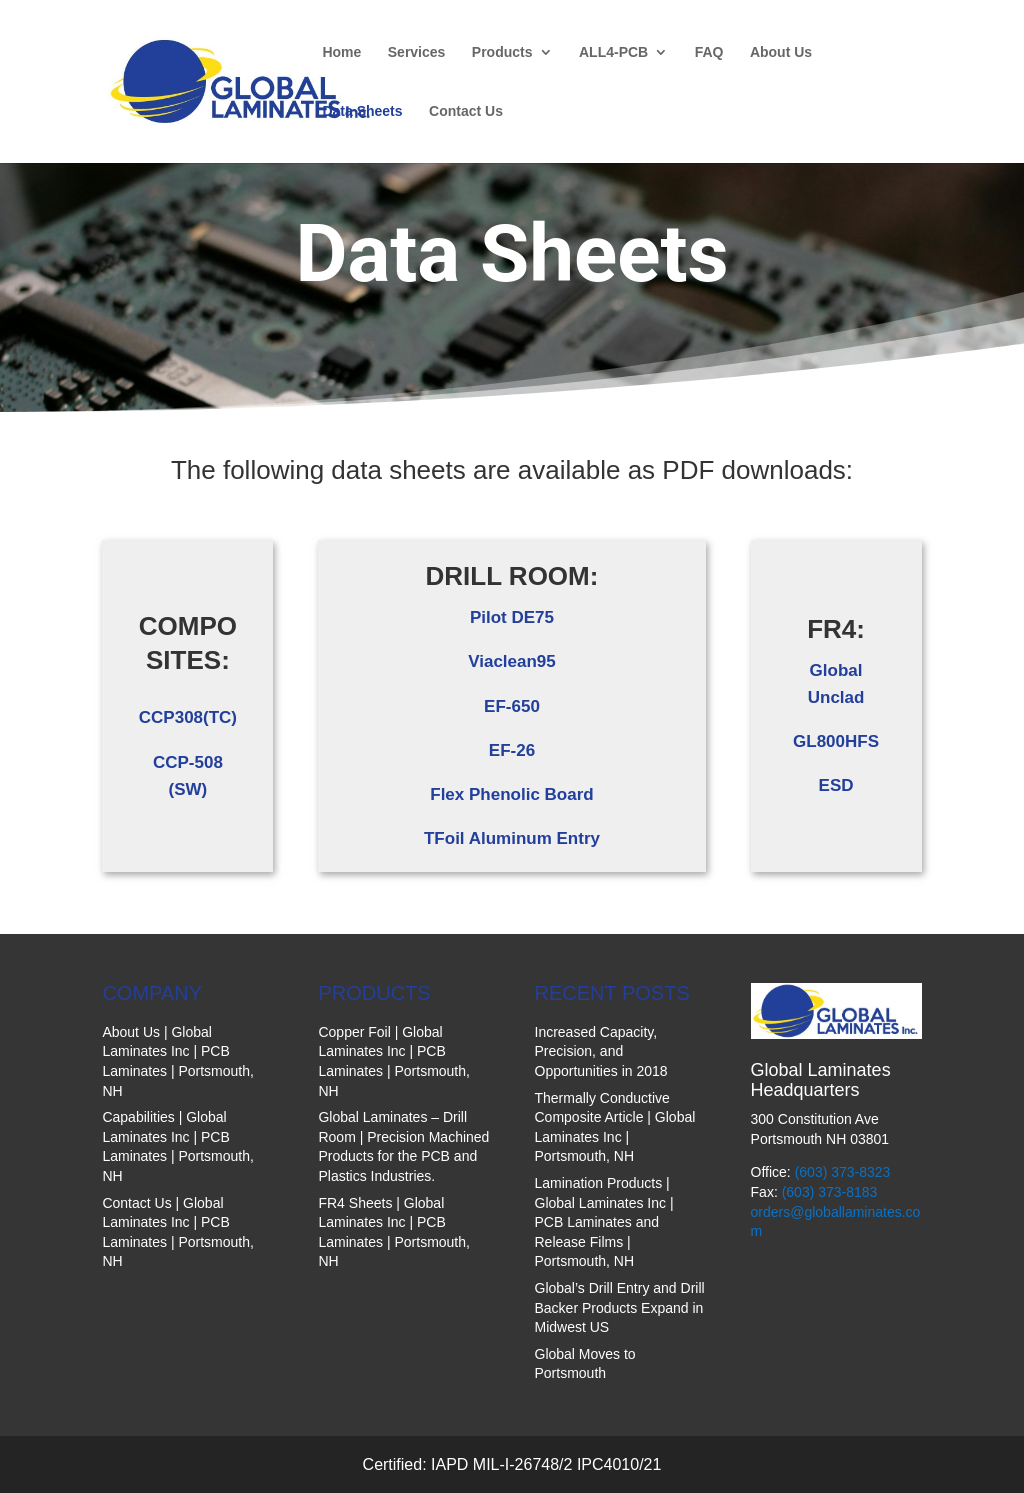 The width and height of the screenshot is (1024, 1493). Describe the element at coordinates (620, 1307) in the screenshot. I see `Global’s Drill Entry and Drill Backer Products Expand in Midwest US` at that location.